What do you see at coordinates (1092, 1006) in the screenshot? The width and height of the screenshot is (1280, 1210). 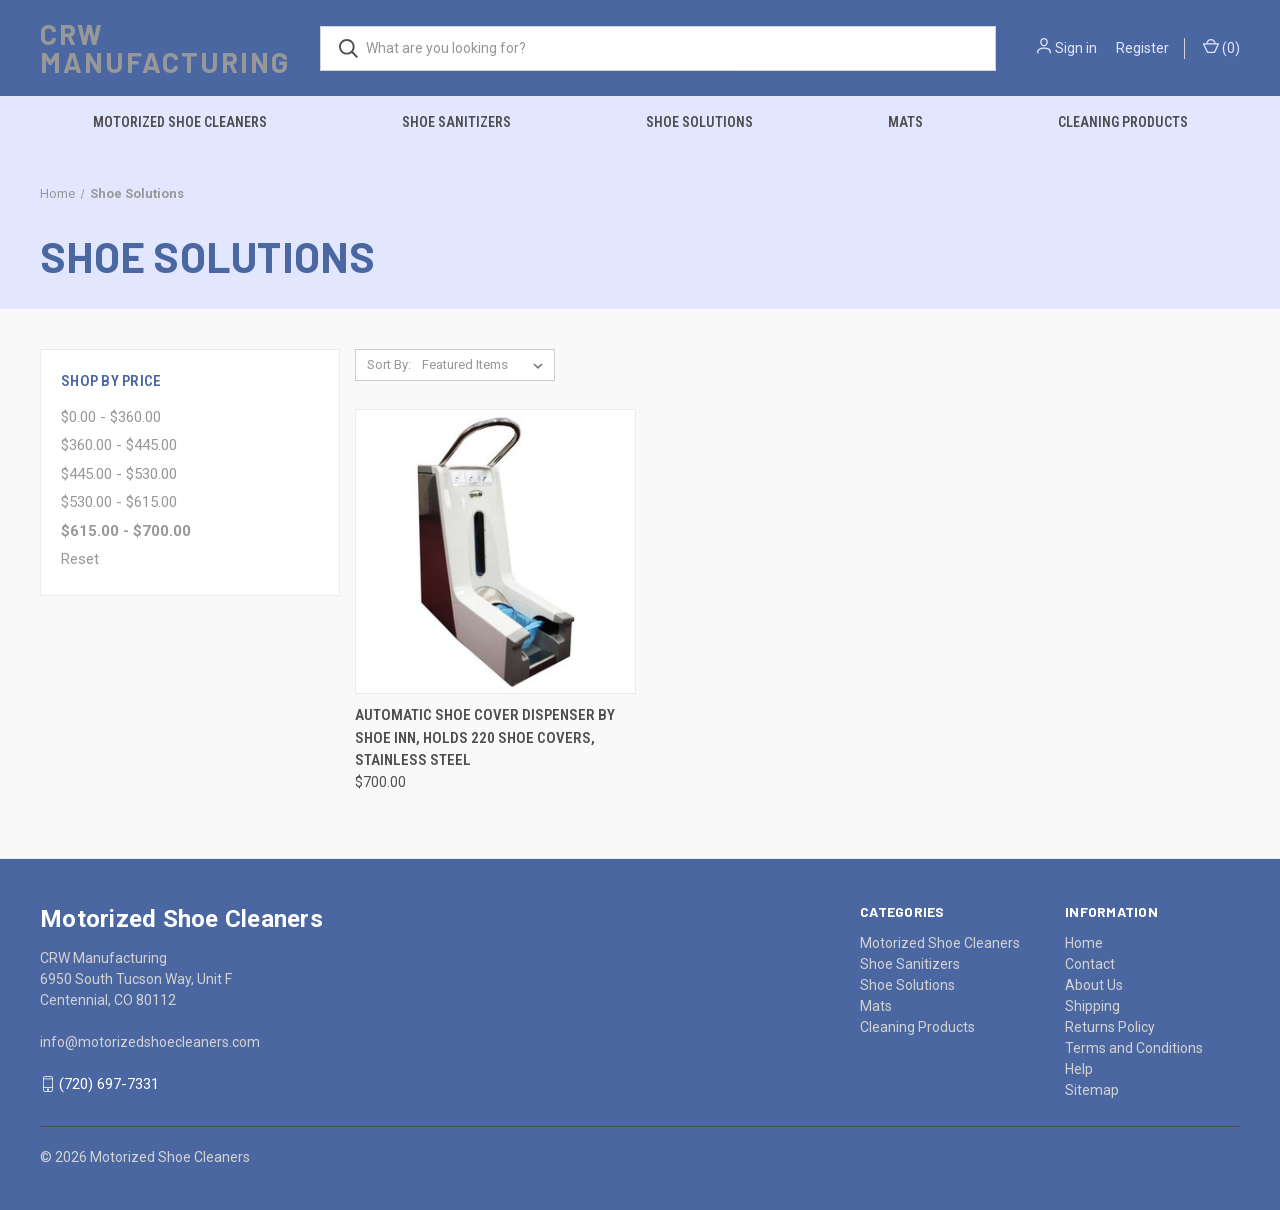 I see `Shipping` at bounding box center [1092, 1006].